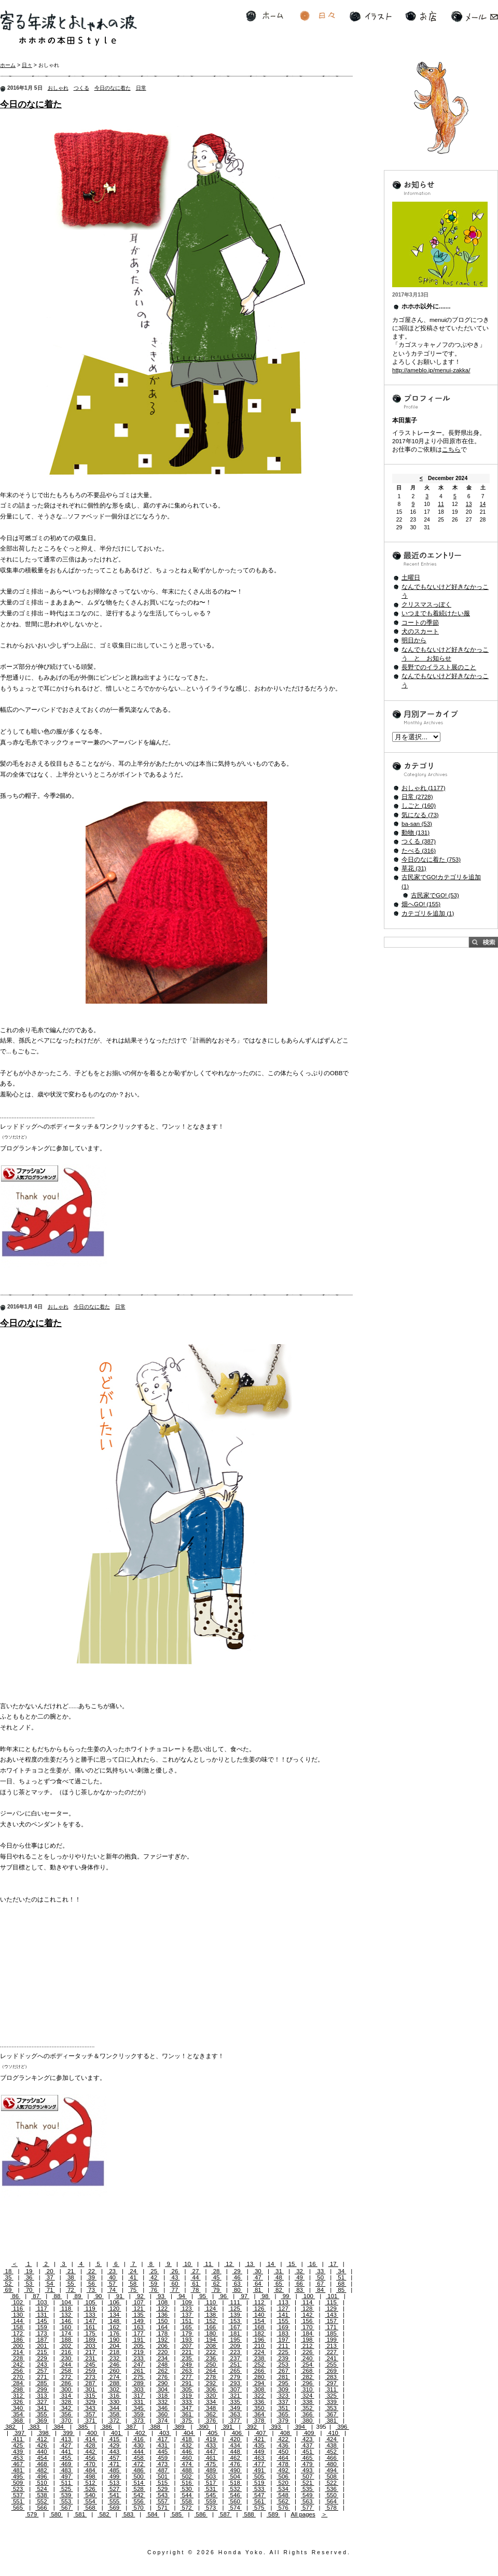 The image size is (498, 2576). What do you see at coordinates (211, 2371) in the screenshot?
I see `264` at bounding box center [211, 2371].